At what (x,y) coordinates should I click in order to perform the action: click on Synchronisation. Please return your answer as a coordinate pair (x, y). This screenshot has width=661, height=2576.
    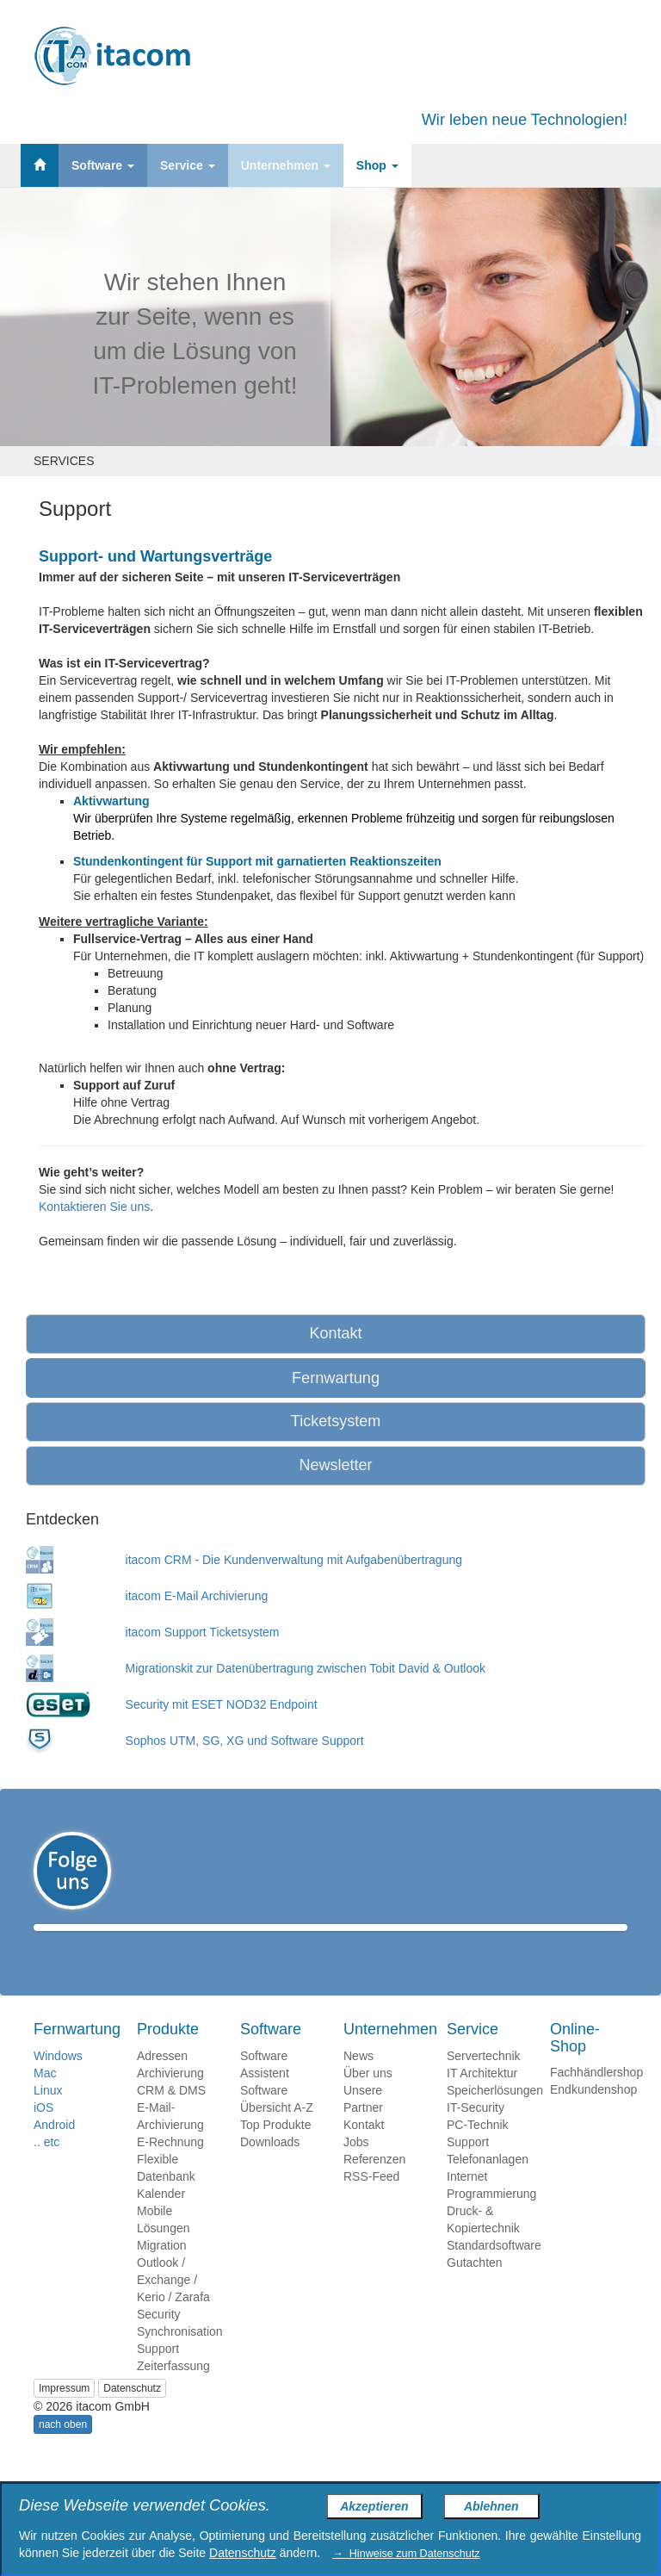
    Looking at the image, I should click on (180, 2356).